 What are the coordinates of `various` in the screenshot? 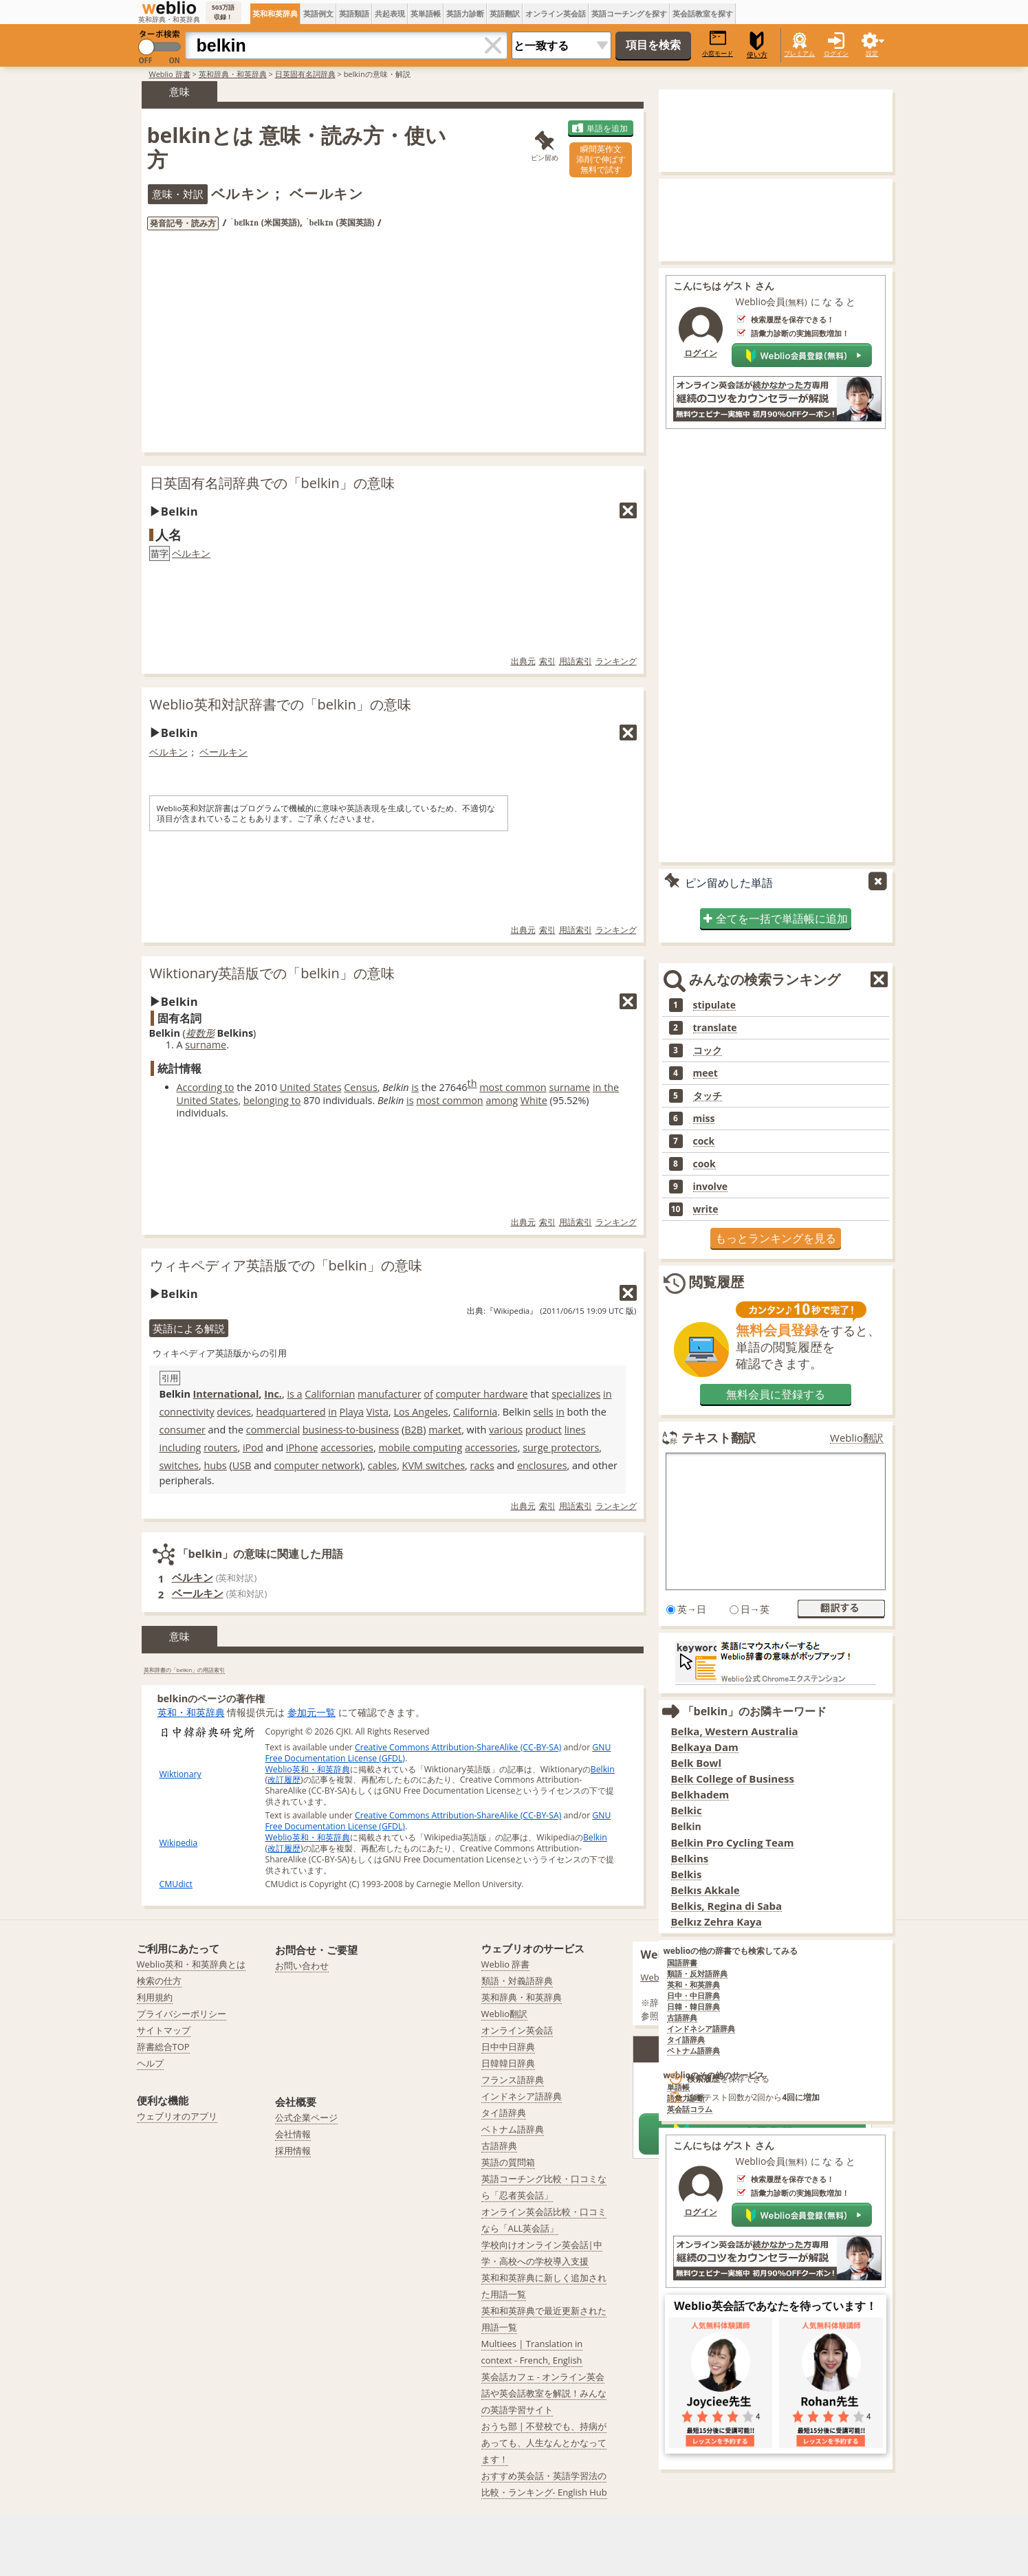 It's located at (506, 1429).